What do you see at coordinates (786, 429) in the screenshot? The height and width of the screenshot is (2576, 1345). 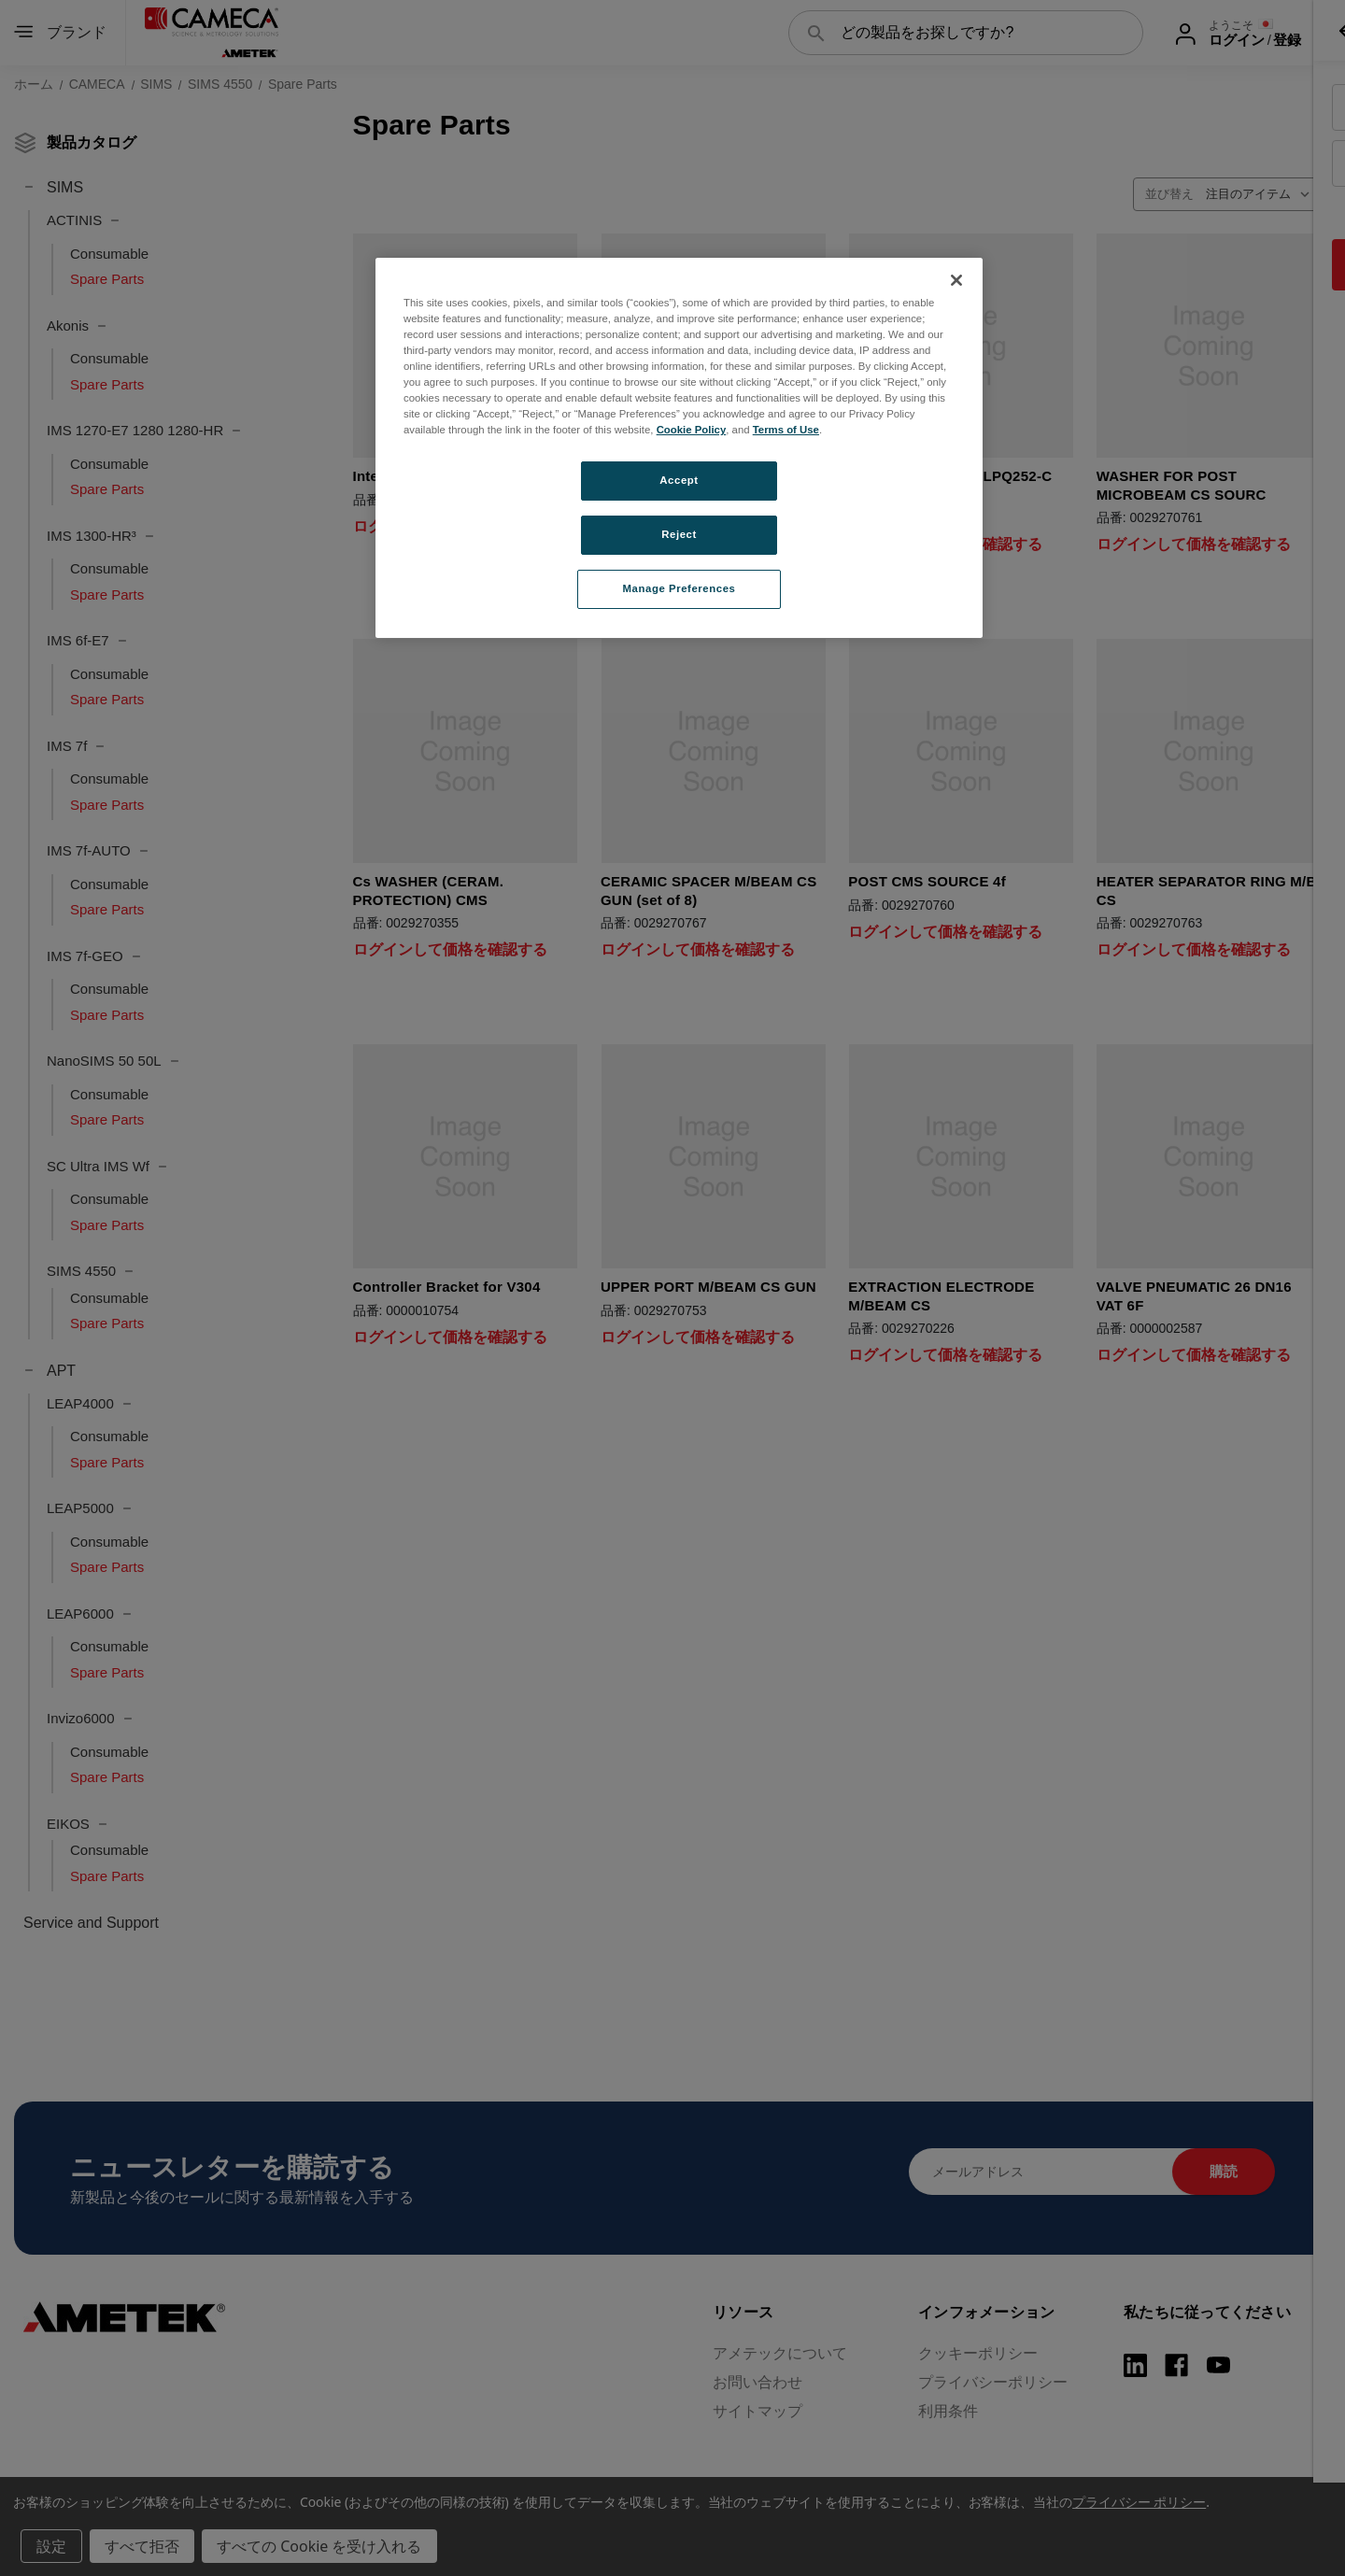 I see `Terms of Use` at bounding box center [786, 429].